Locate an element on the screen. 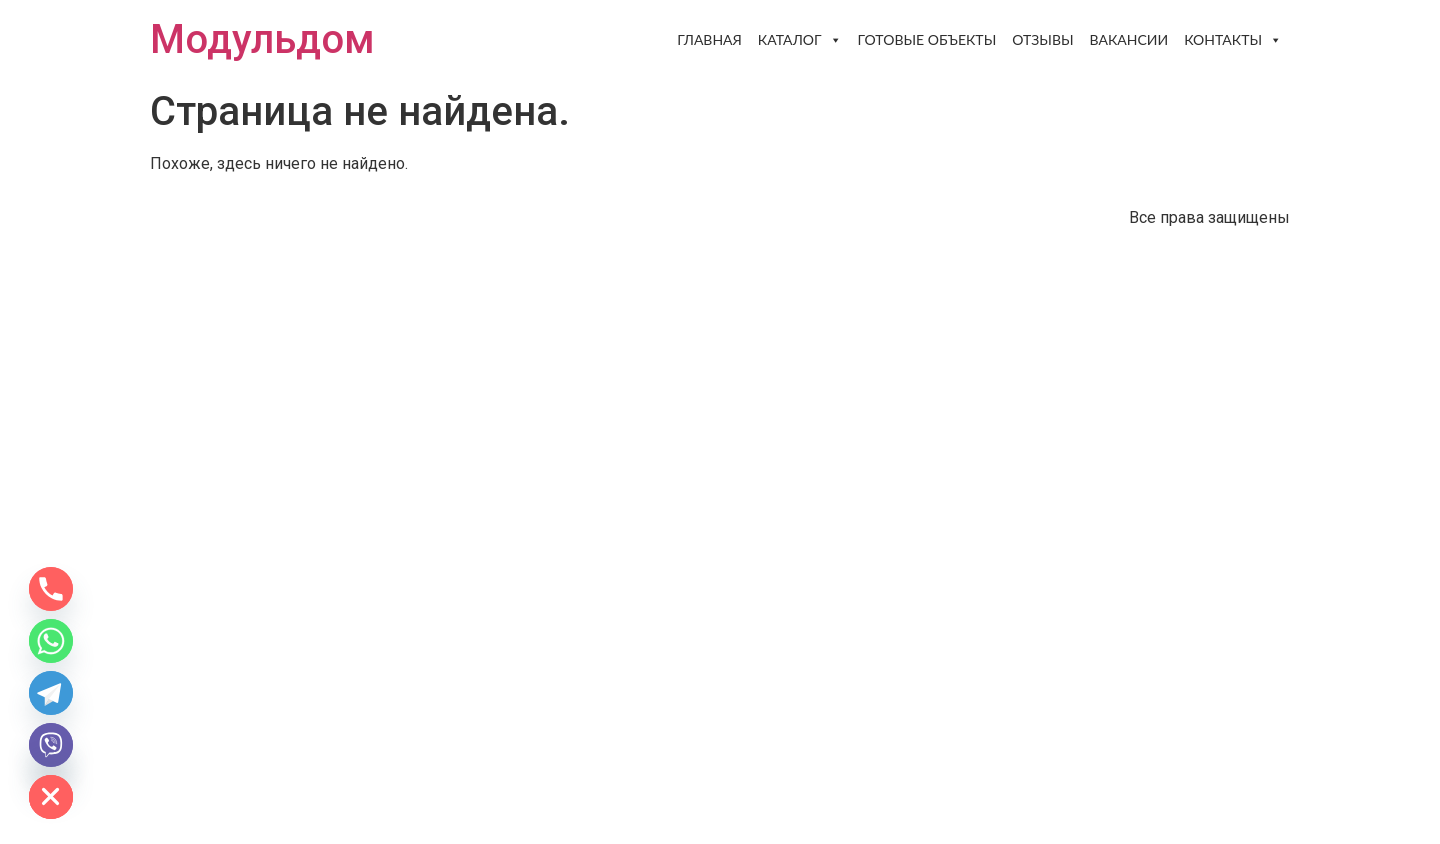 The width and height of the screenshot is (1440, 844). Главная is located at coordinates (709, 39).